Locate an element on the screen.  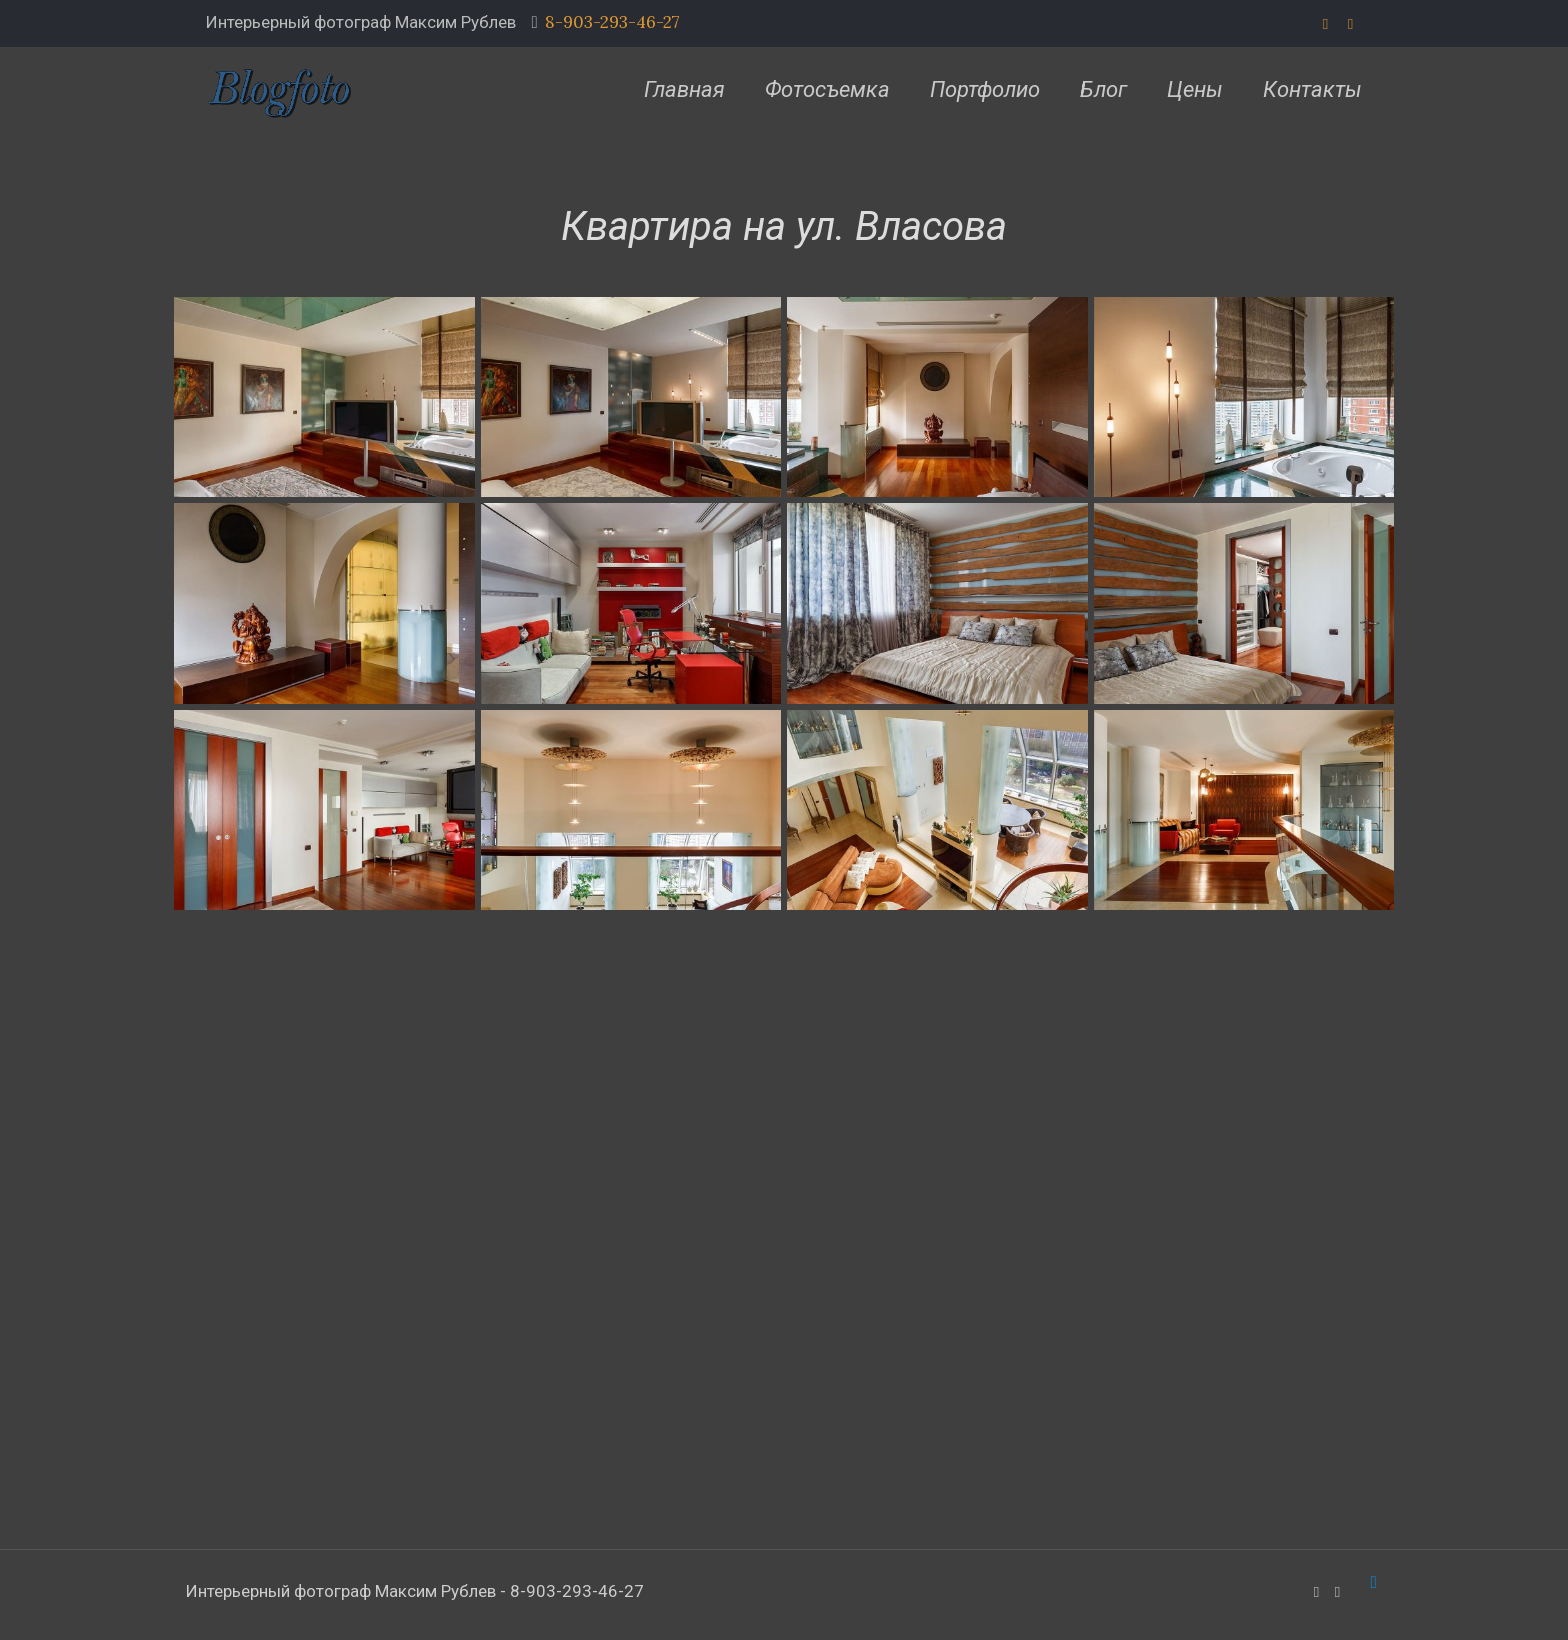
8-903-293-46-27 [phone] is located at coordinates (612, 22).